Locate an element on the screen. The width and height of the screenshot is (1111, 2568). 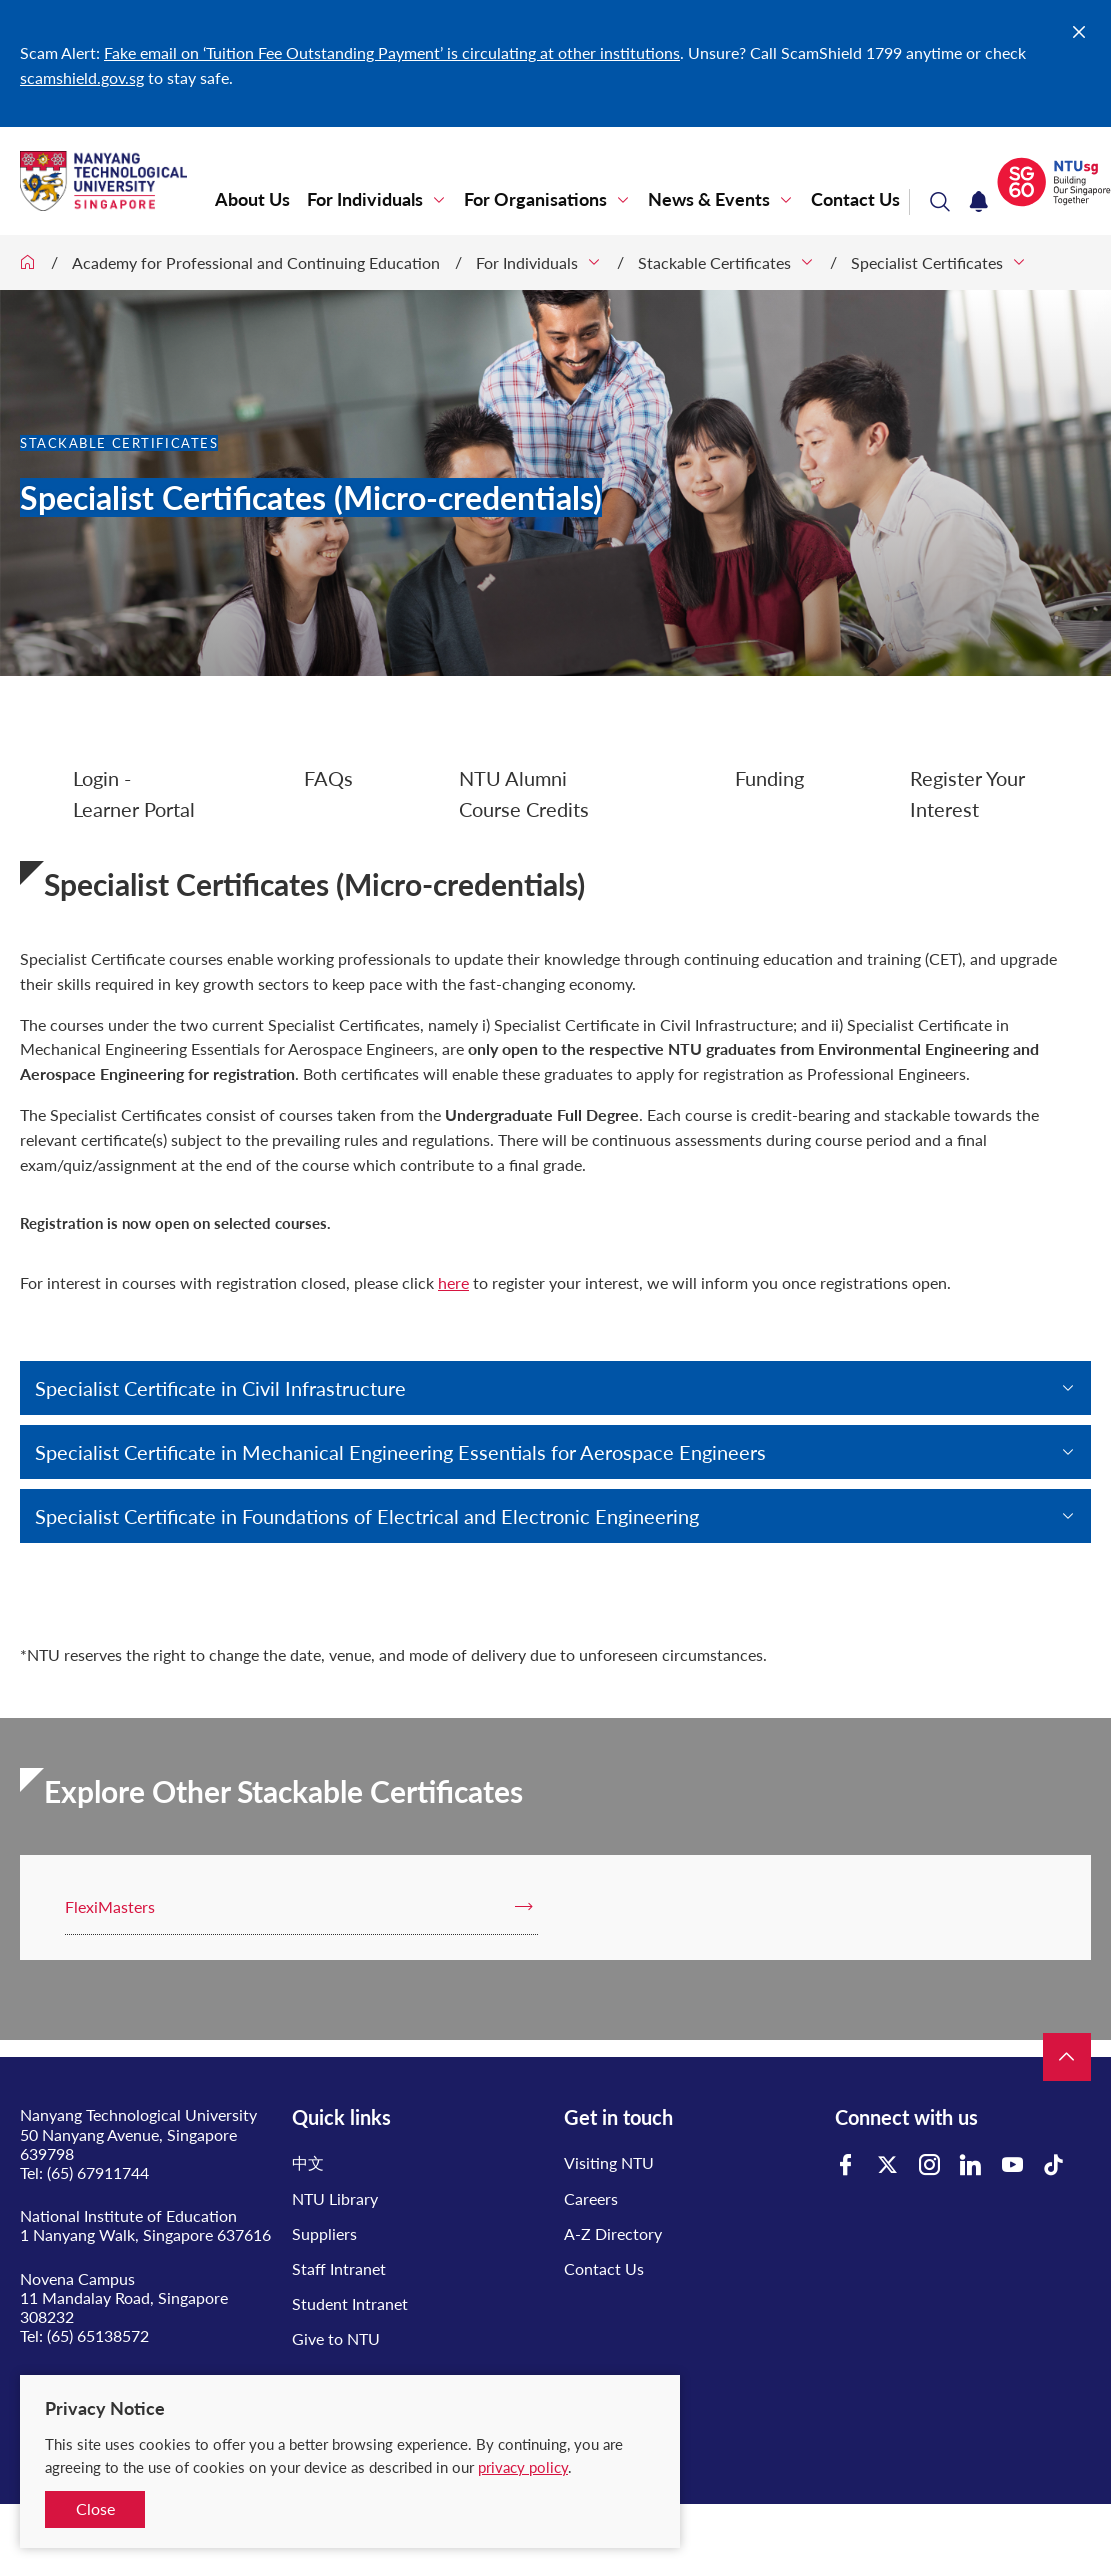
Close is located at coordinates (95, 2508).